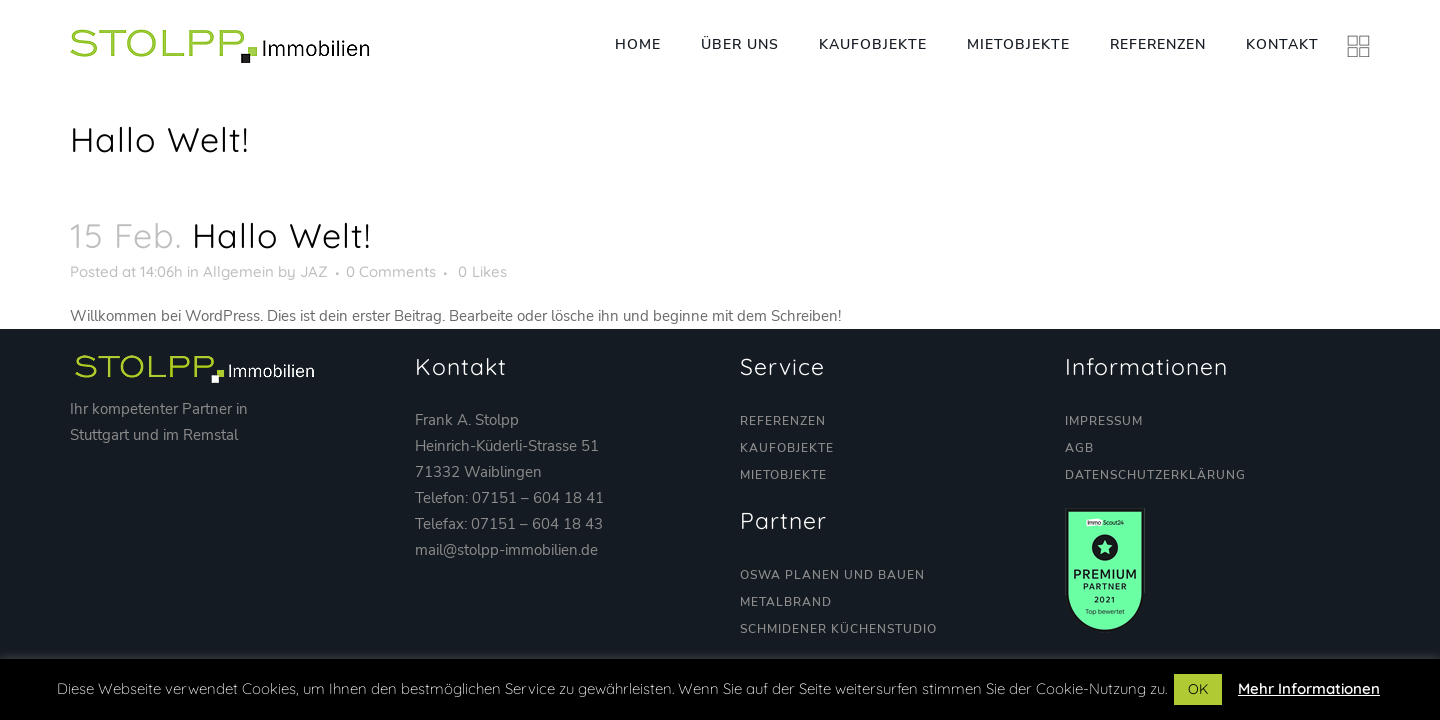  What do you see at coordinates (1155, 475) in the screenshot?
I see `Datenschutzerklärung` at bounding box center [1155, 475].